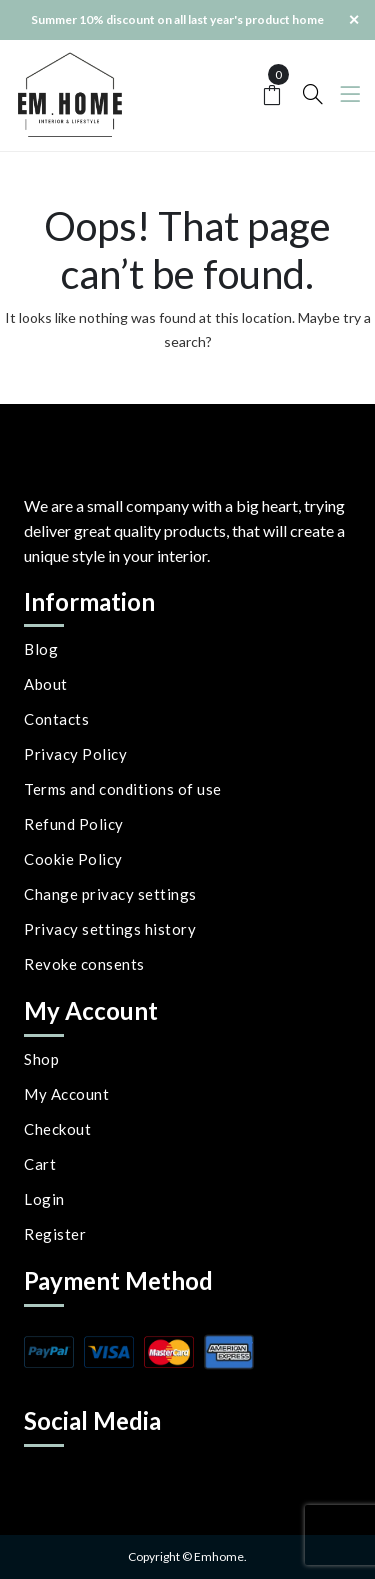 Image resolution: width=375 pixels, height=1579 pixels. I want to click on Cookie Policy, so click(73, 859).